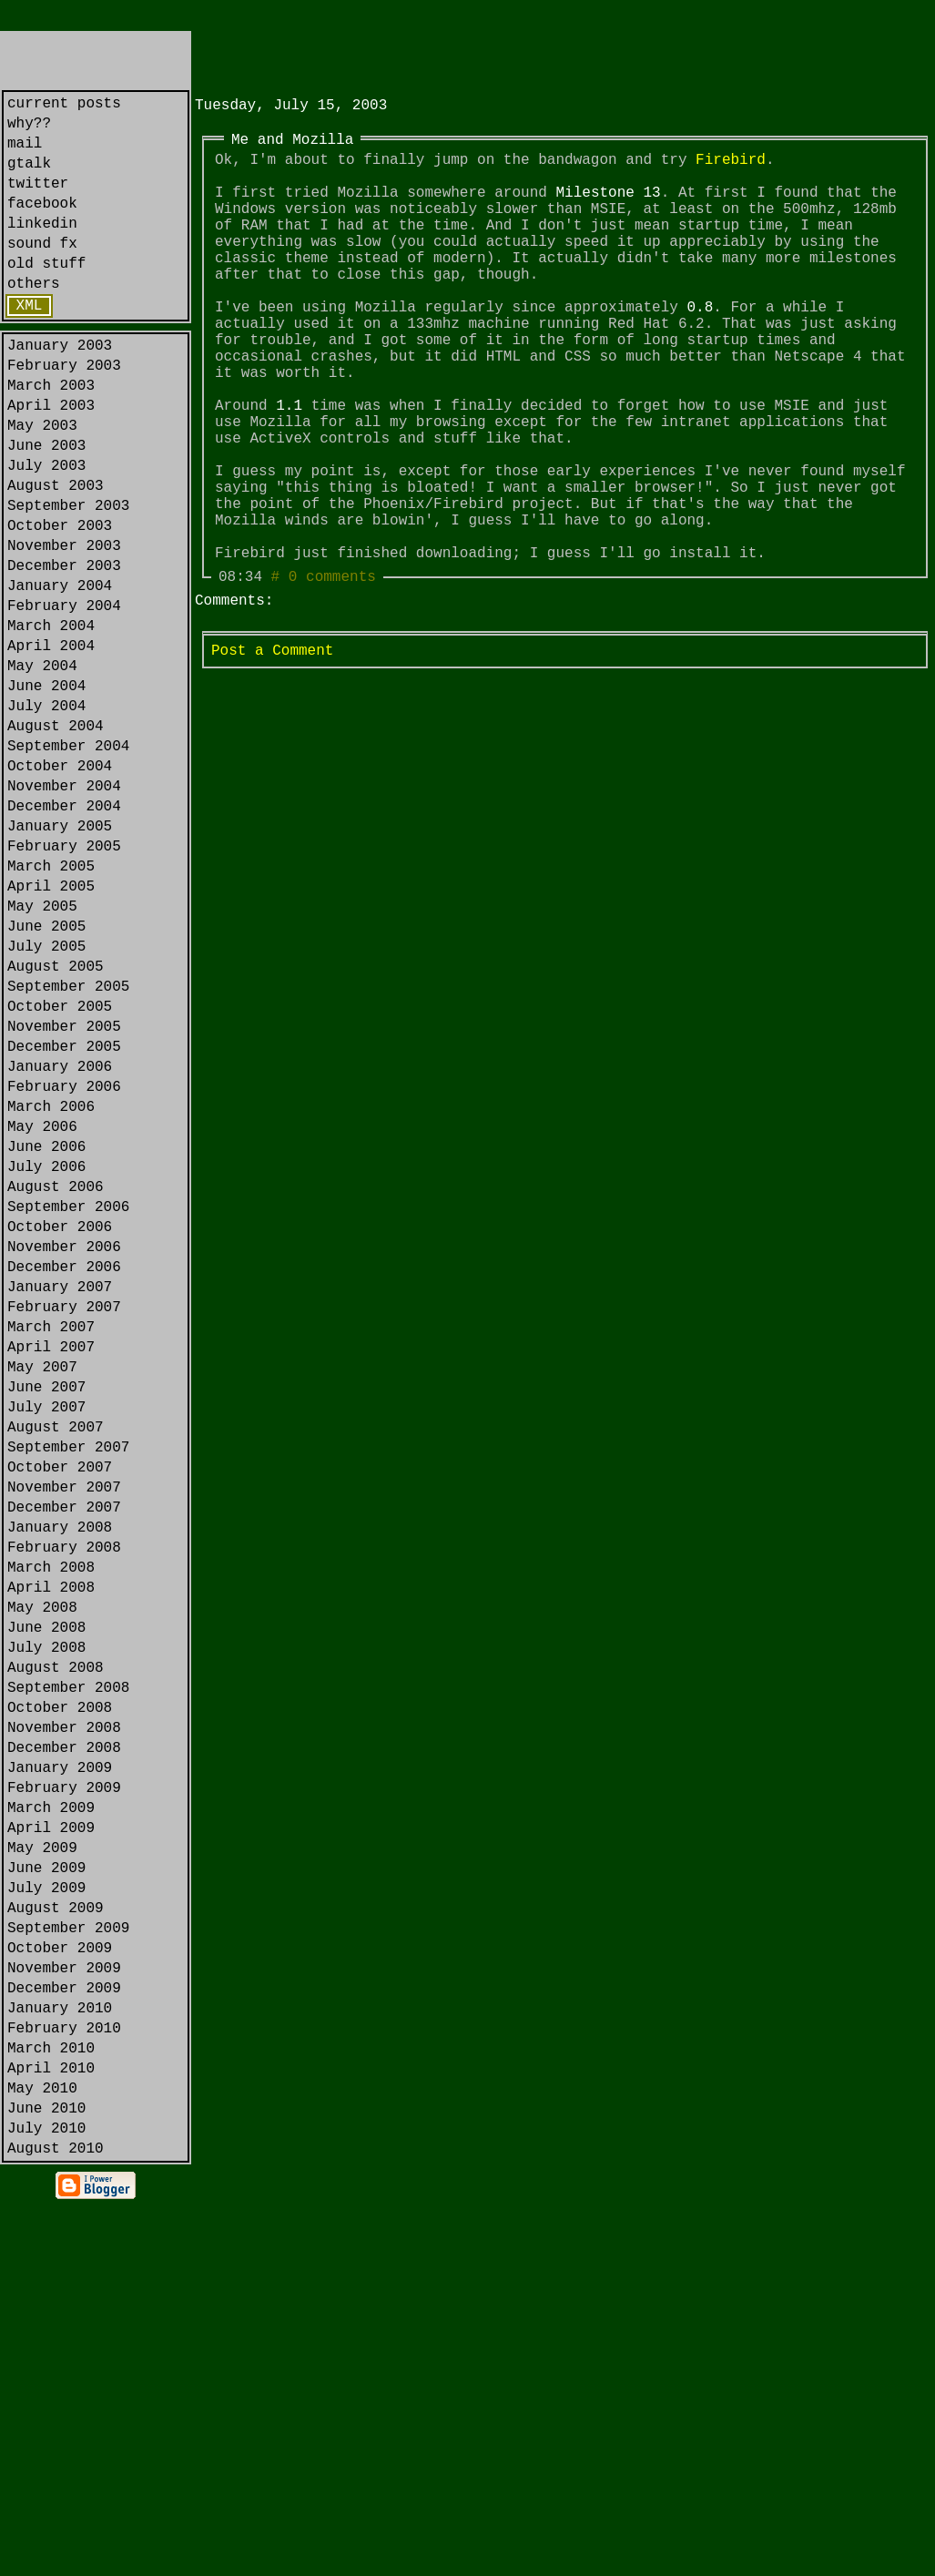  What do you see at coordinates (64, 696) in the screenshot?
I see `February 2004` at bounding box center [64, 696].